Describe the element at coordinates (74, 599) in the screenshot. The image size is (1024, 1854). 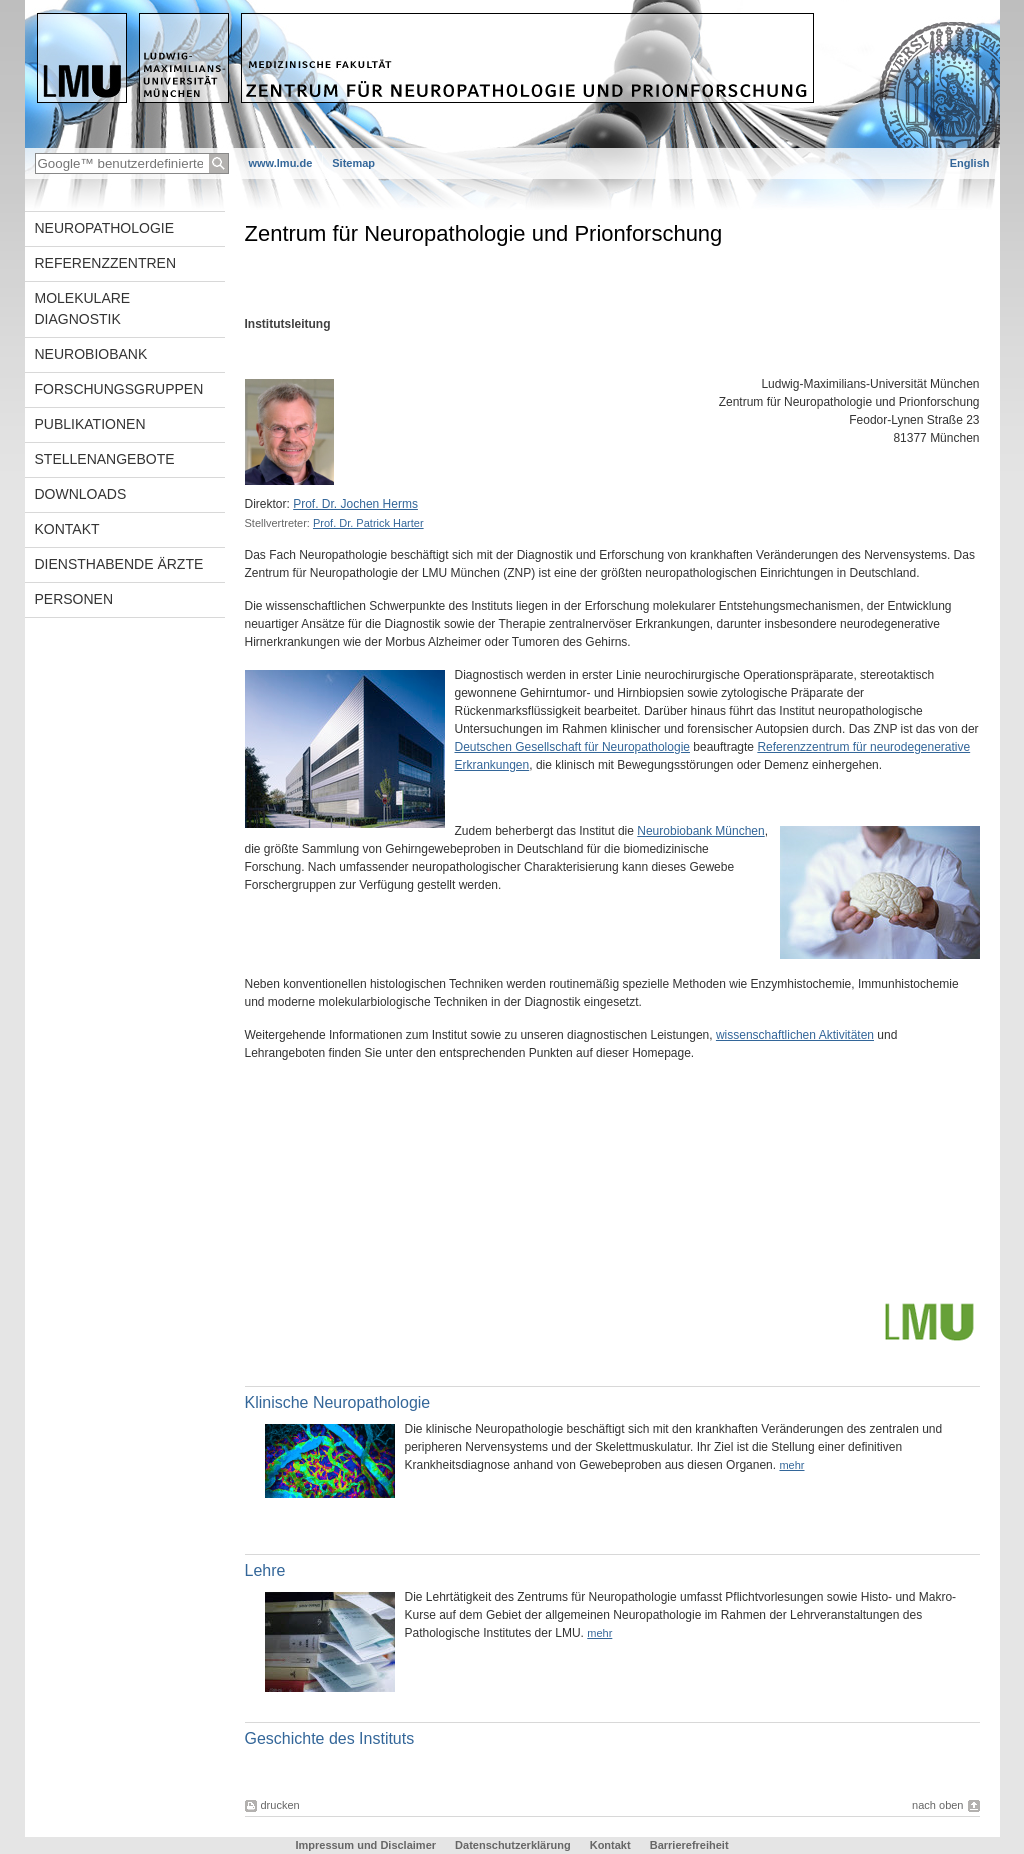
I see `Personen` at that location.